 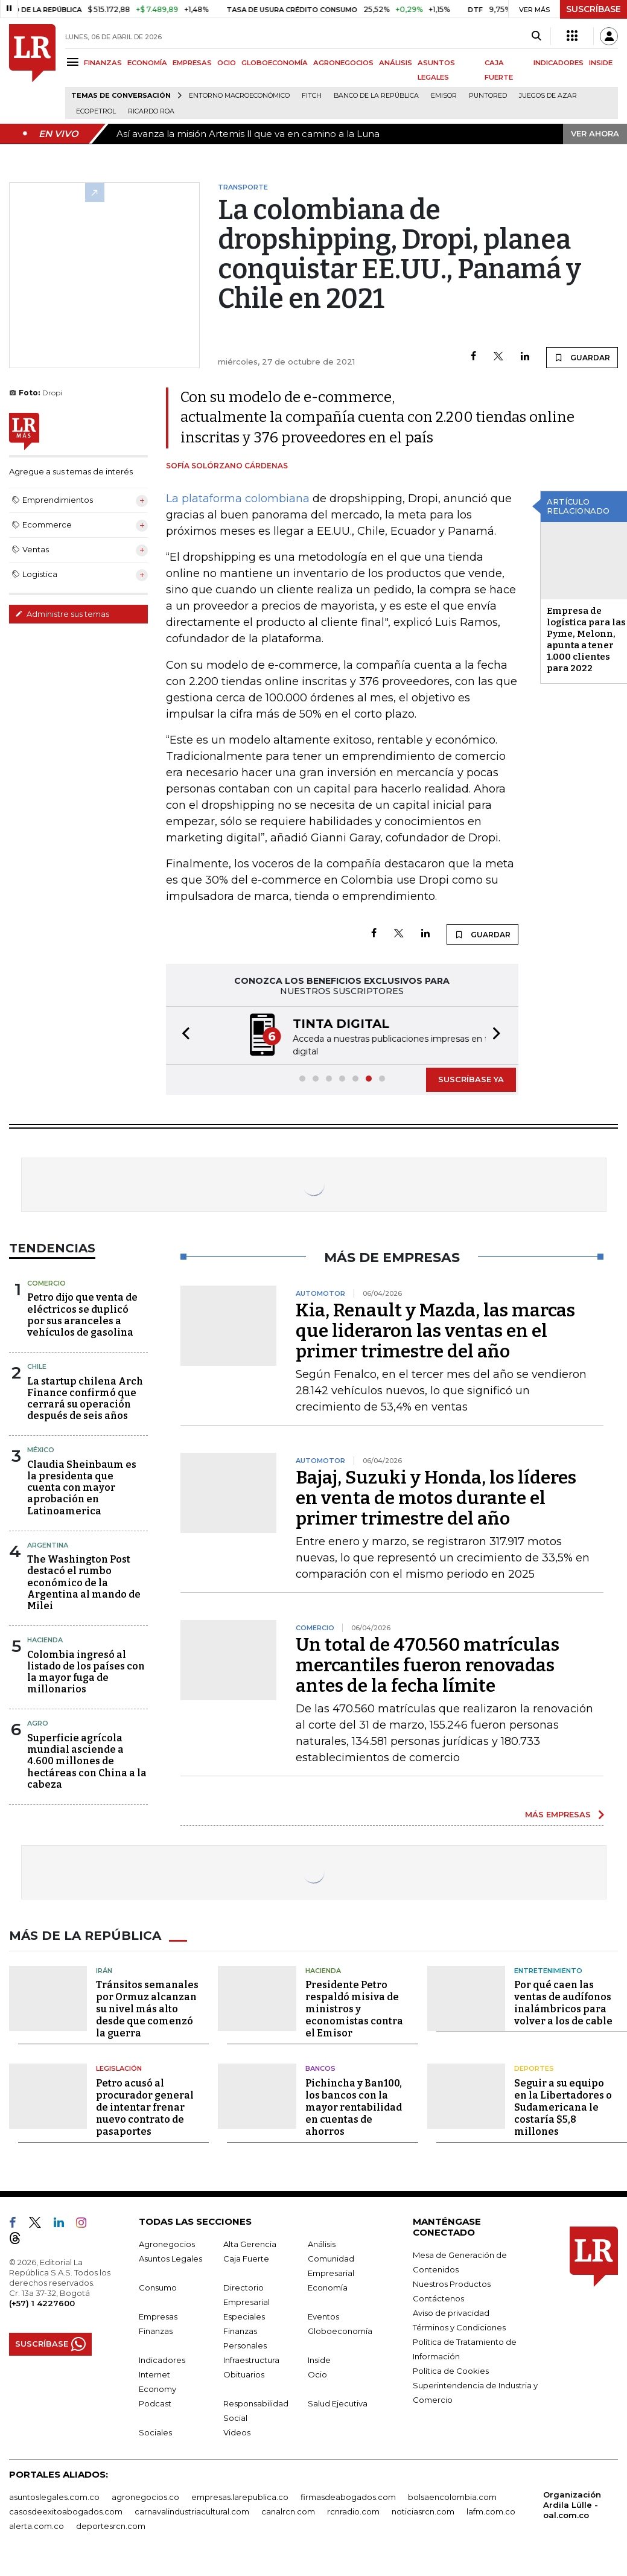 I want to click on EMPRESAS, so click(x=192, y=63).